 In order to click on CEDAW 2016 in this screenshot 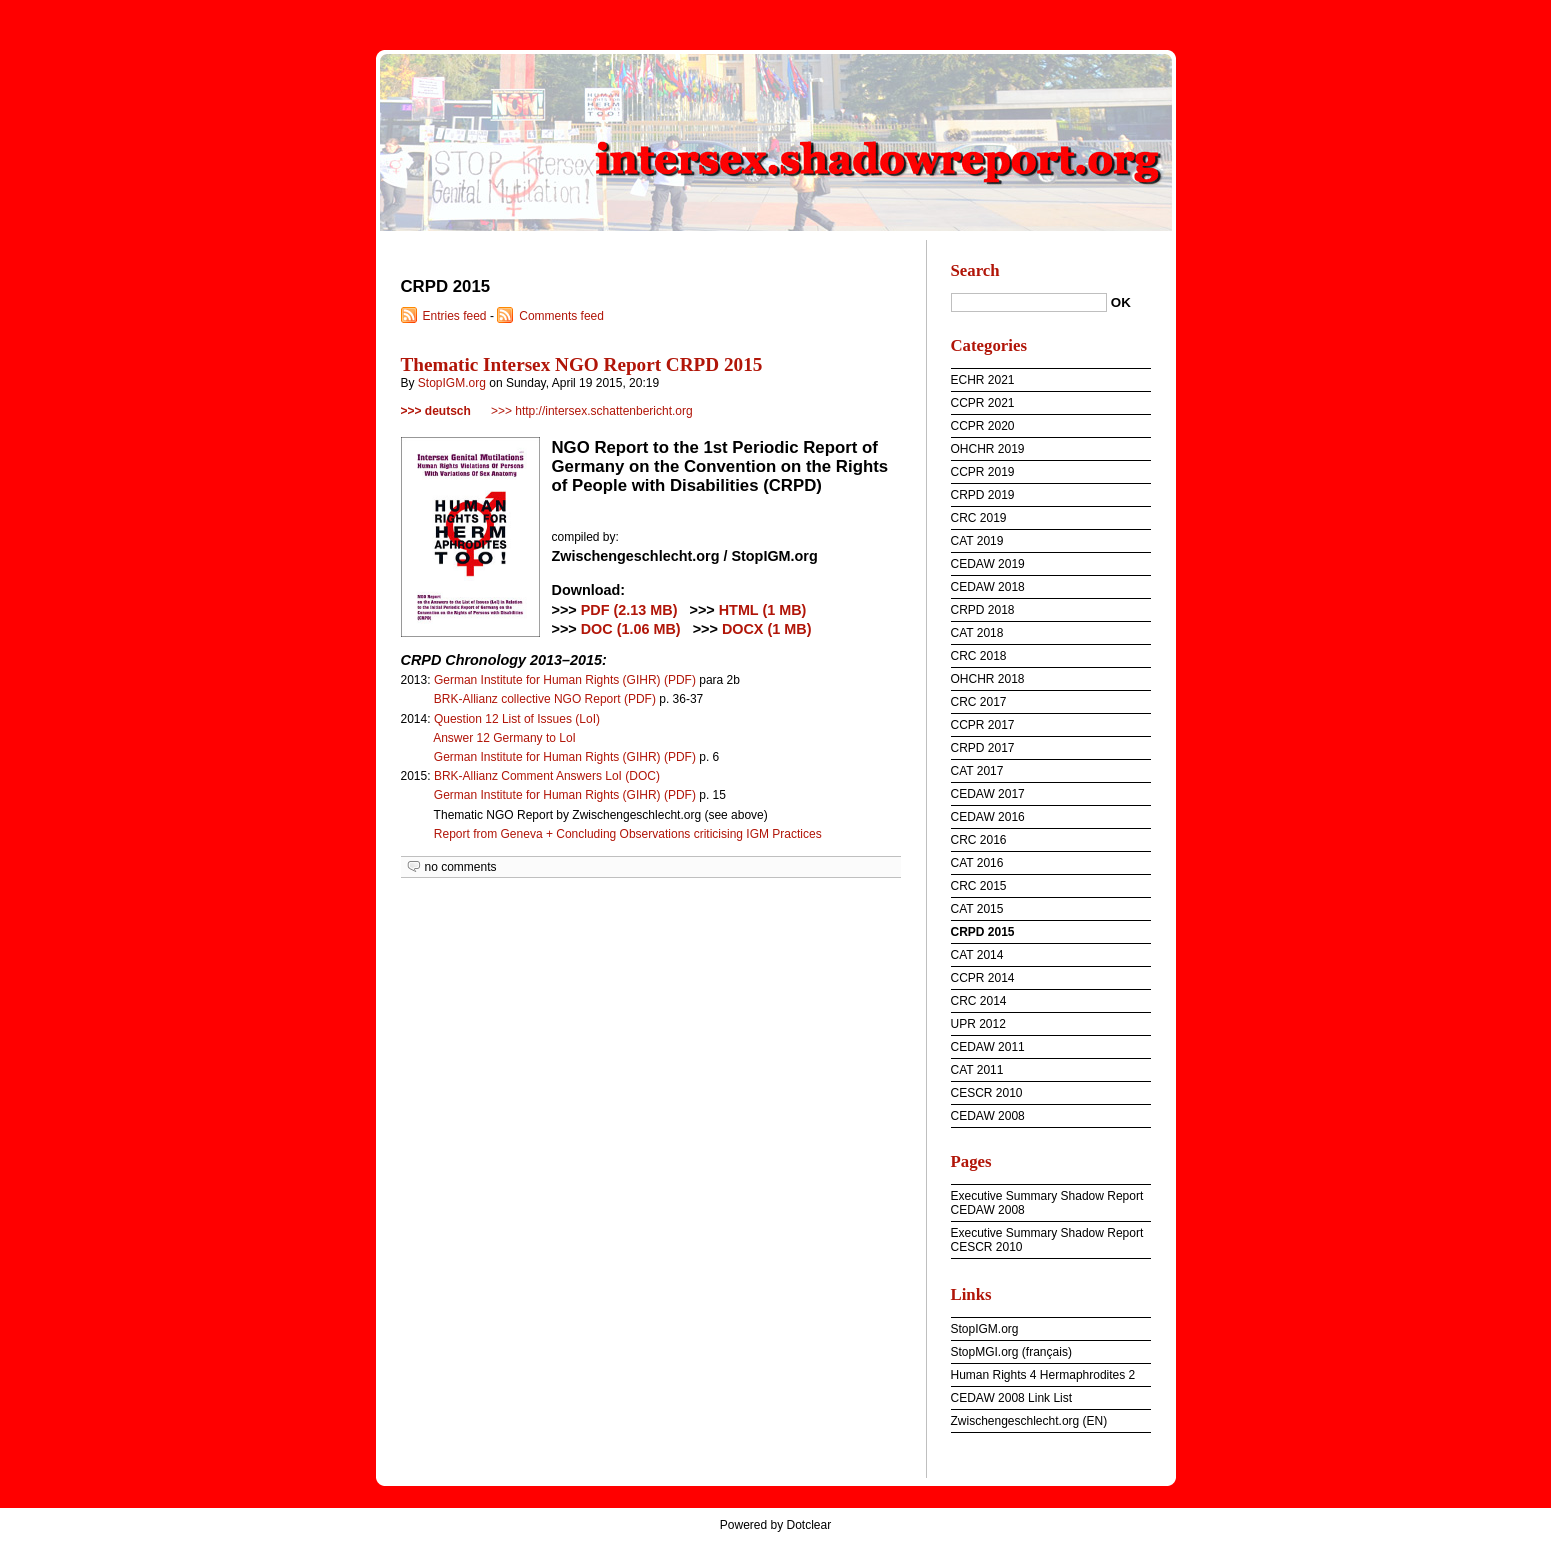, I will do `click(988, 817)`.